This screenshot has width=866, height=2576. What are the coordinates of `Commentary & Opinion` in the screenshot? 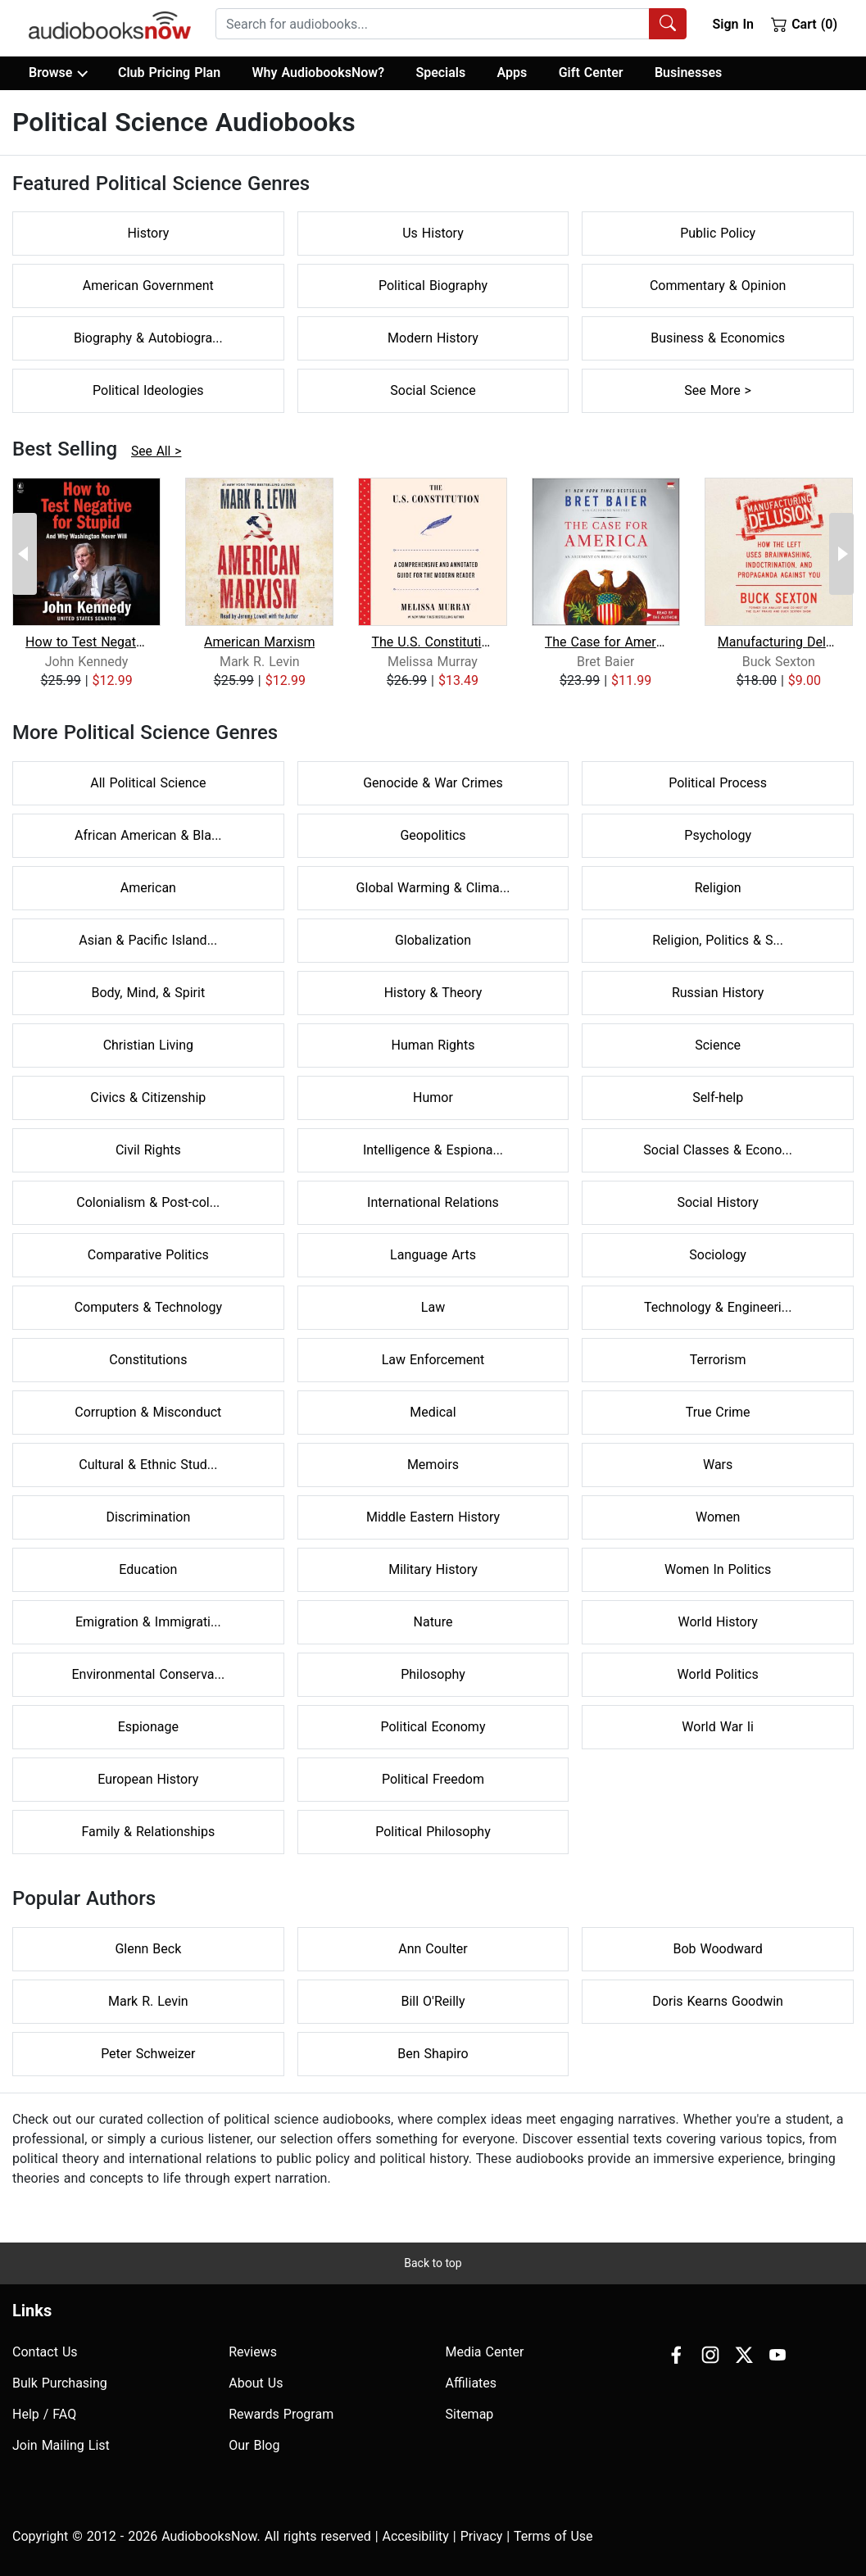 It's located at (718, 285).